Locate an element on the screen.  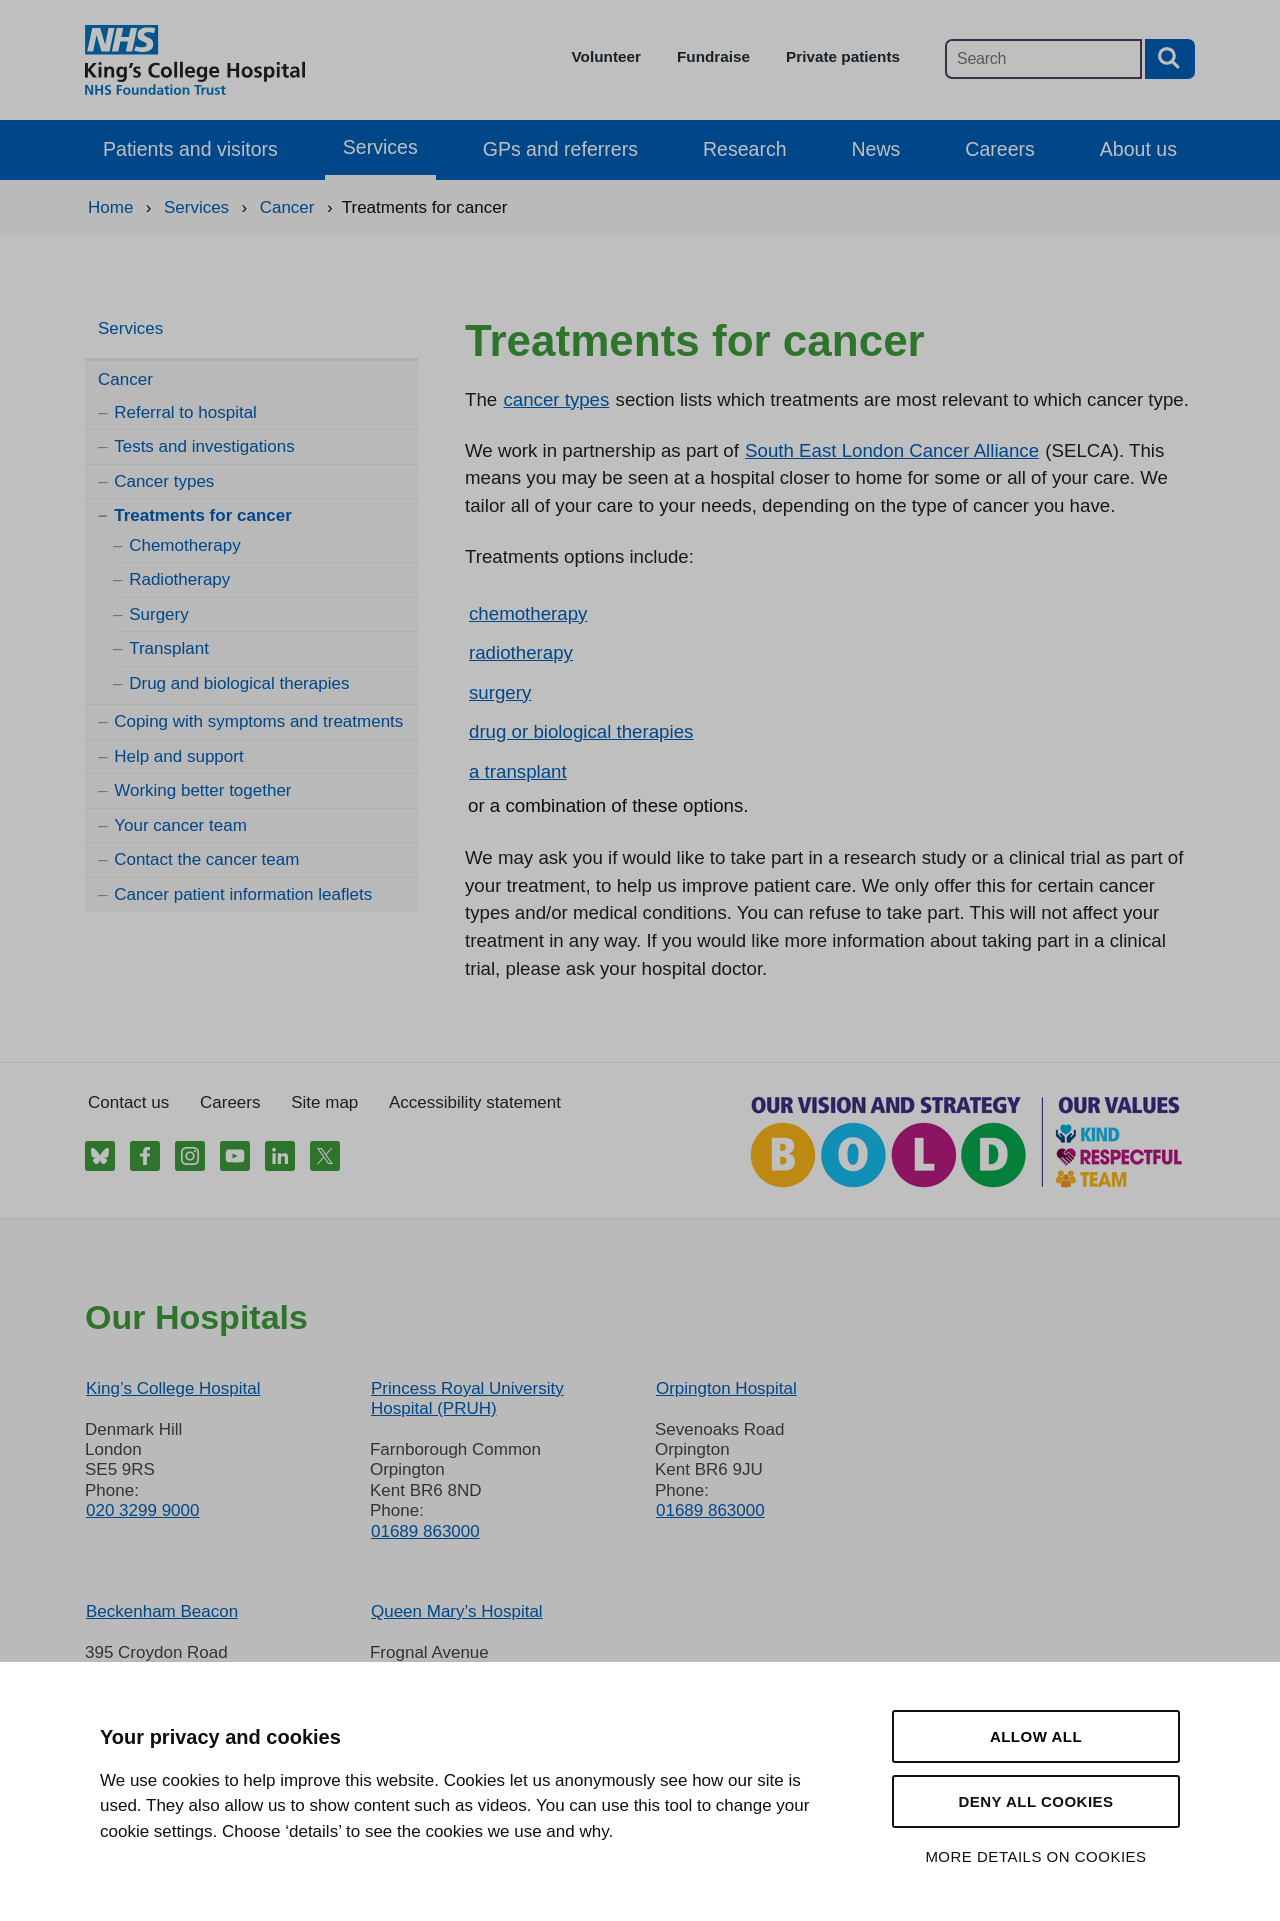
Radiotherapy is located at coordinates (179, 579).